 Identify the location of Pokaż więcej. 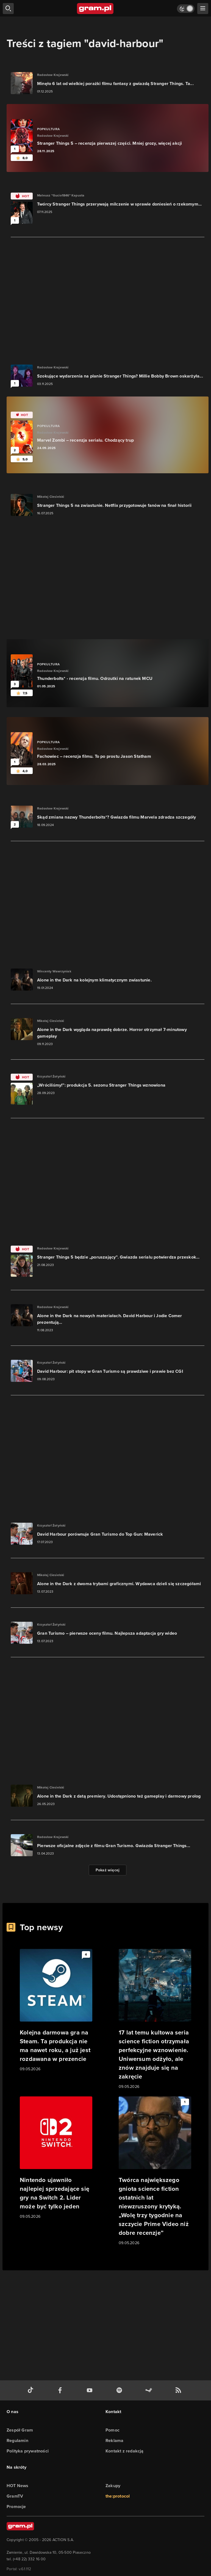
(108, 1870).